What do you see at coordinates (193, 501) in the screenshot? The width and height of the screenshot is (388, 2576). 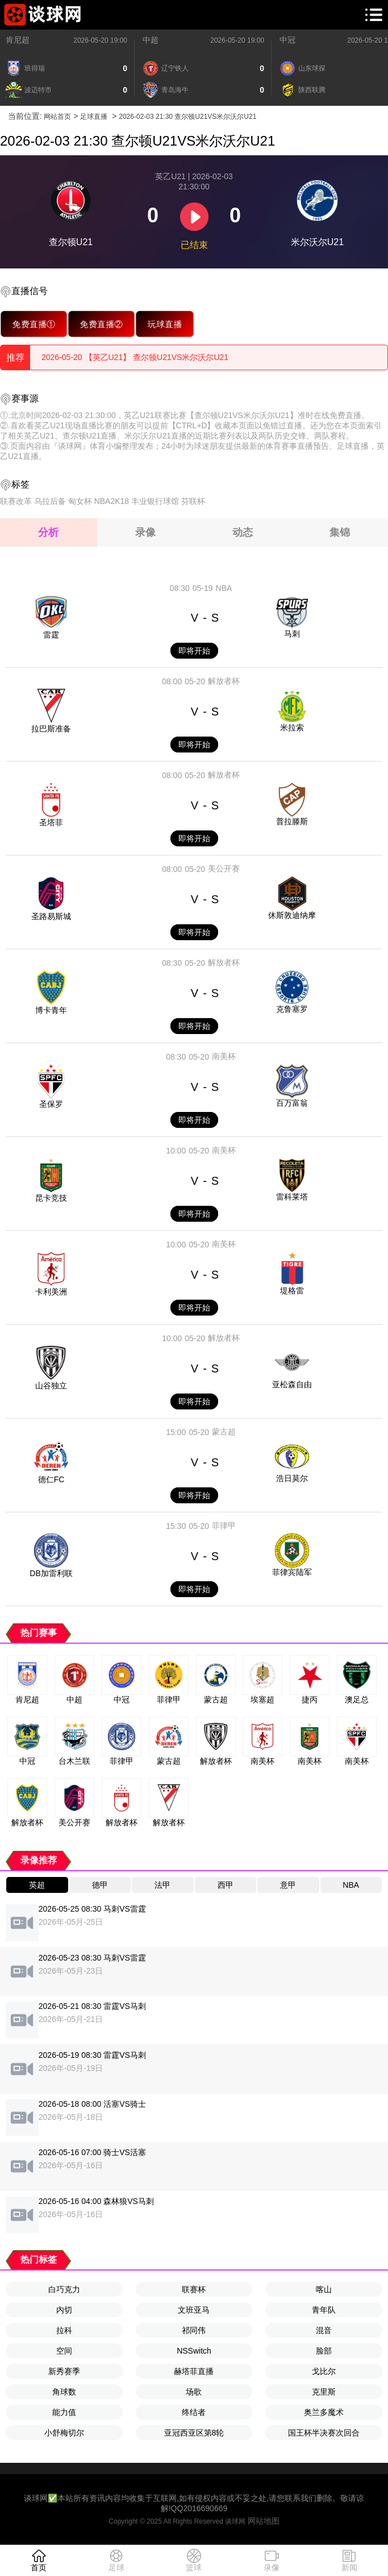 I see `芬联杯` at bounding box center [193, 501].